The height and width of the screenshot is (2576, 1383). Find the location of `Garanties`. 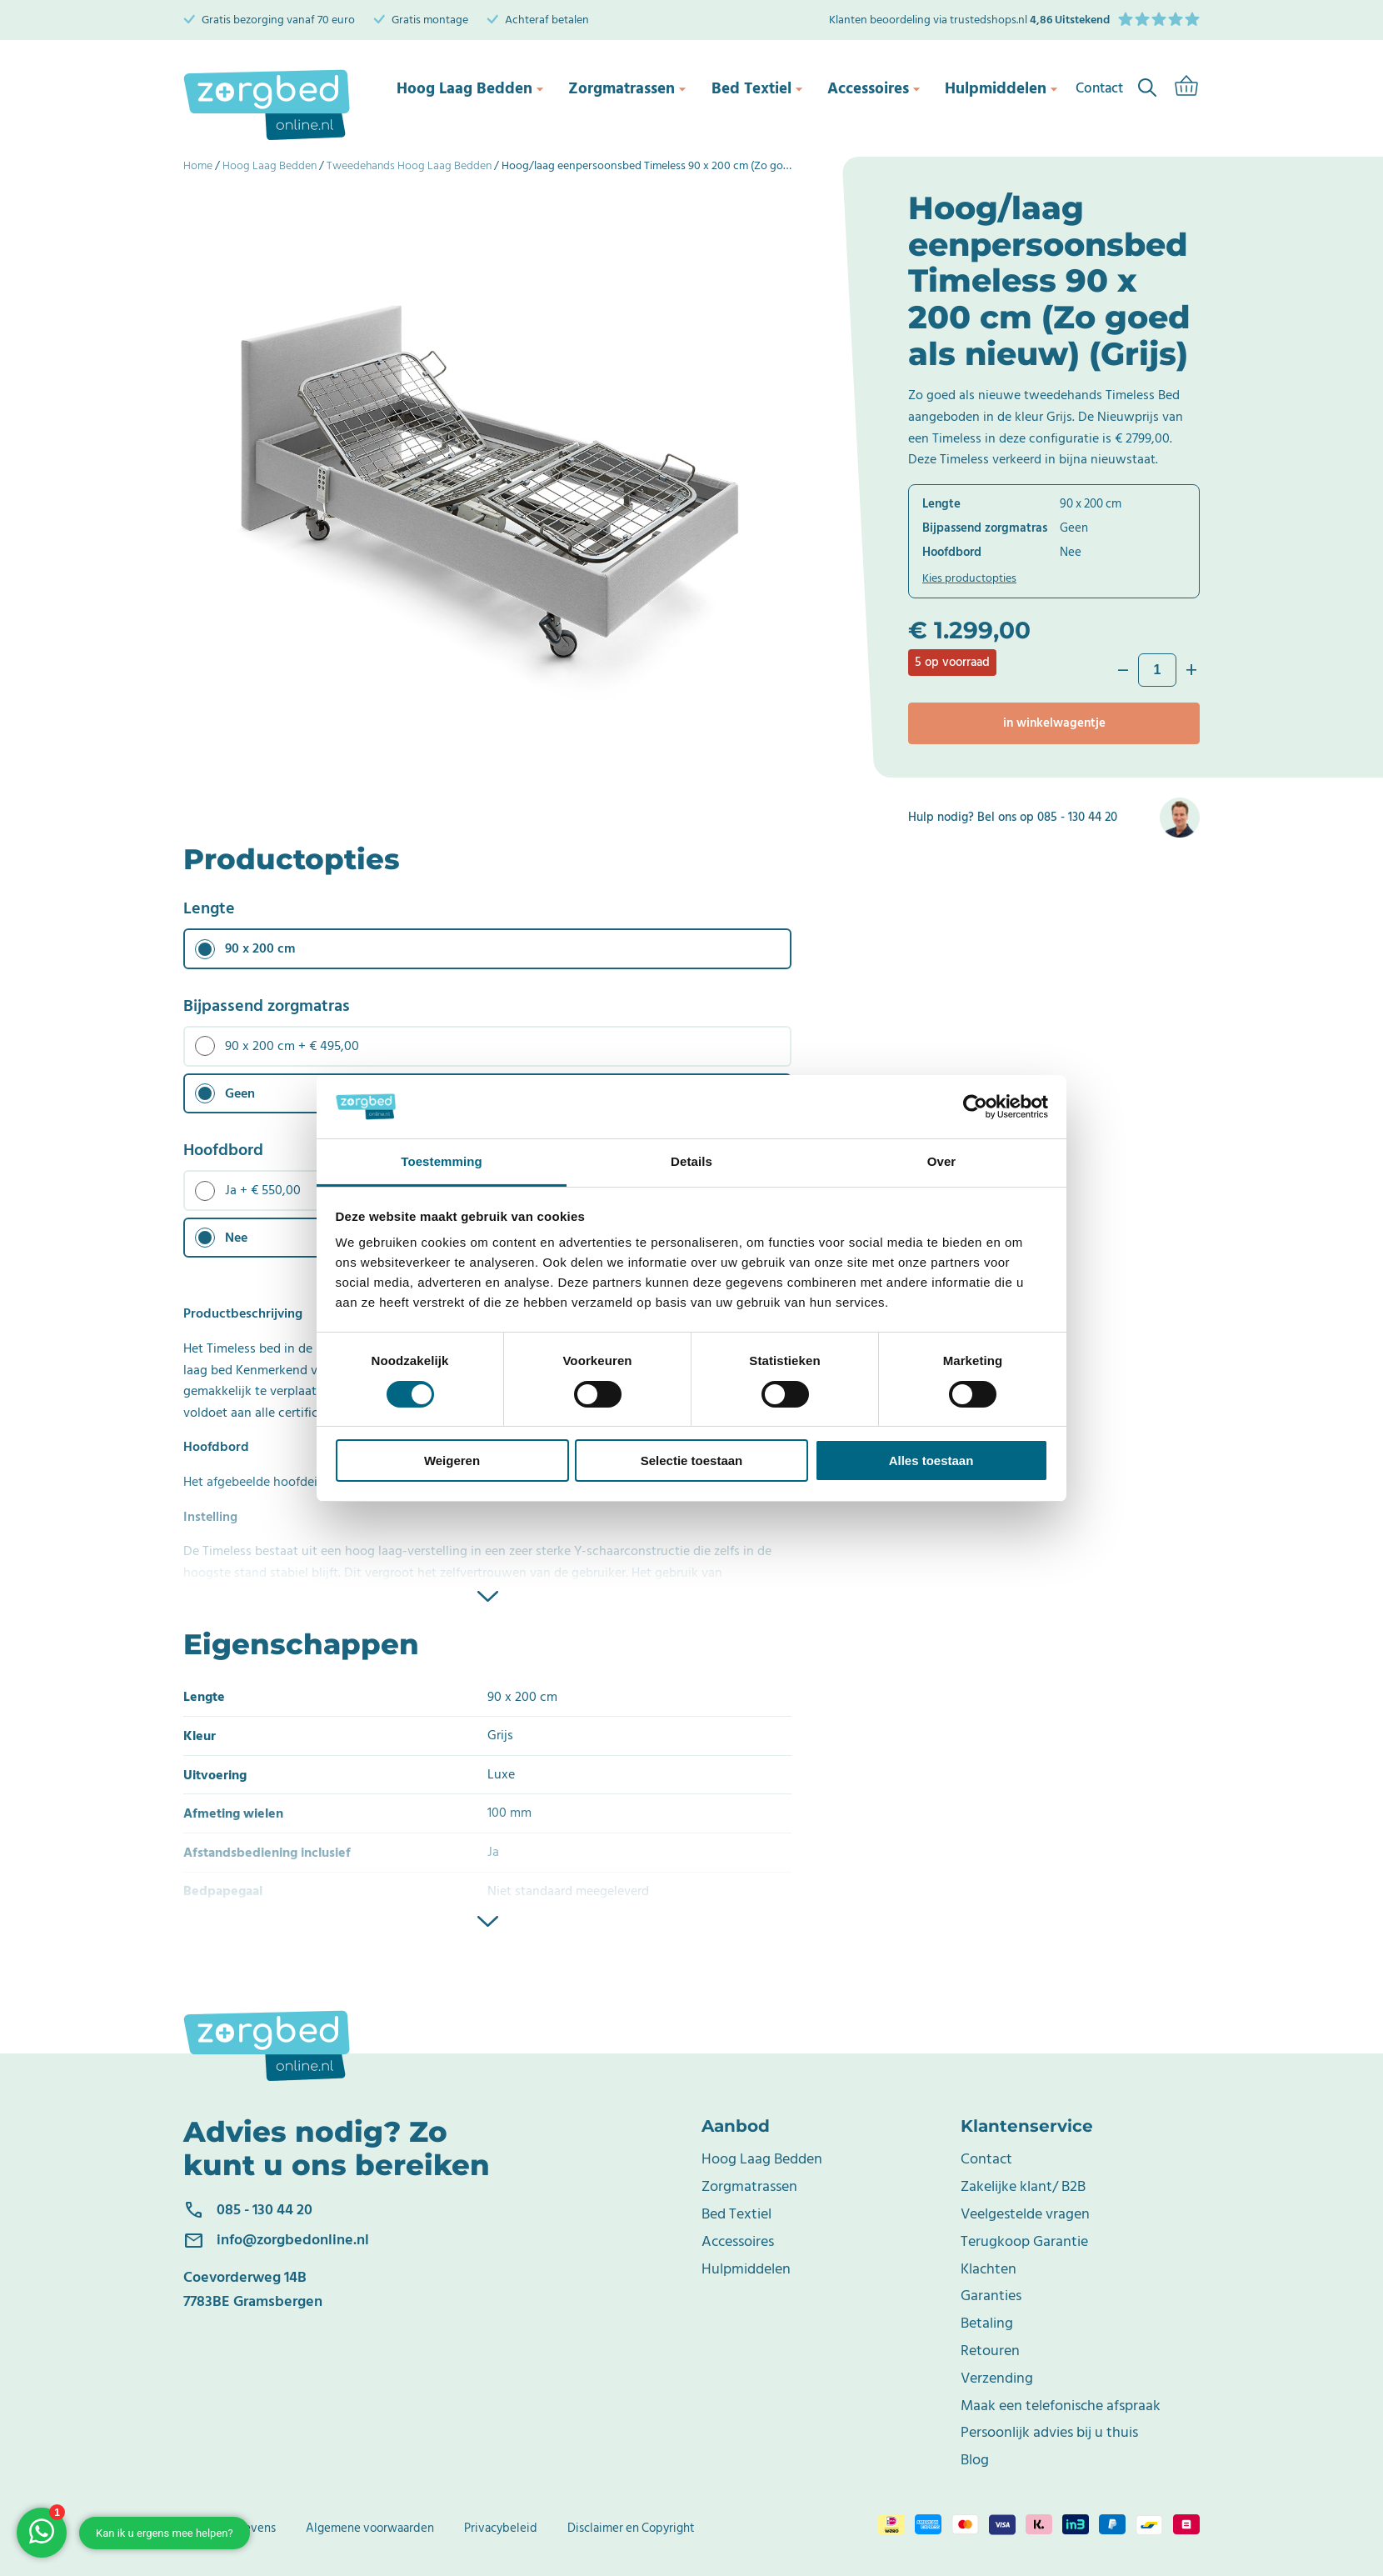

Garanties is located at coordinates (991, 2295).